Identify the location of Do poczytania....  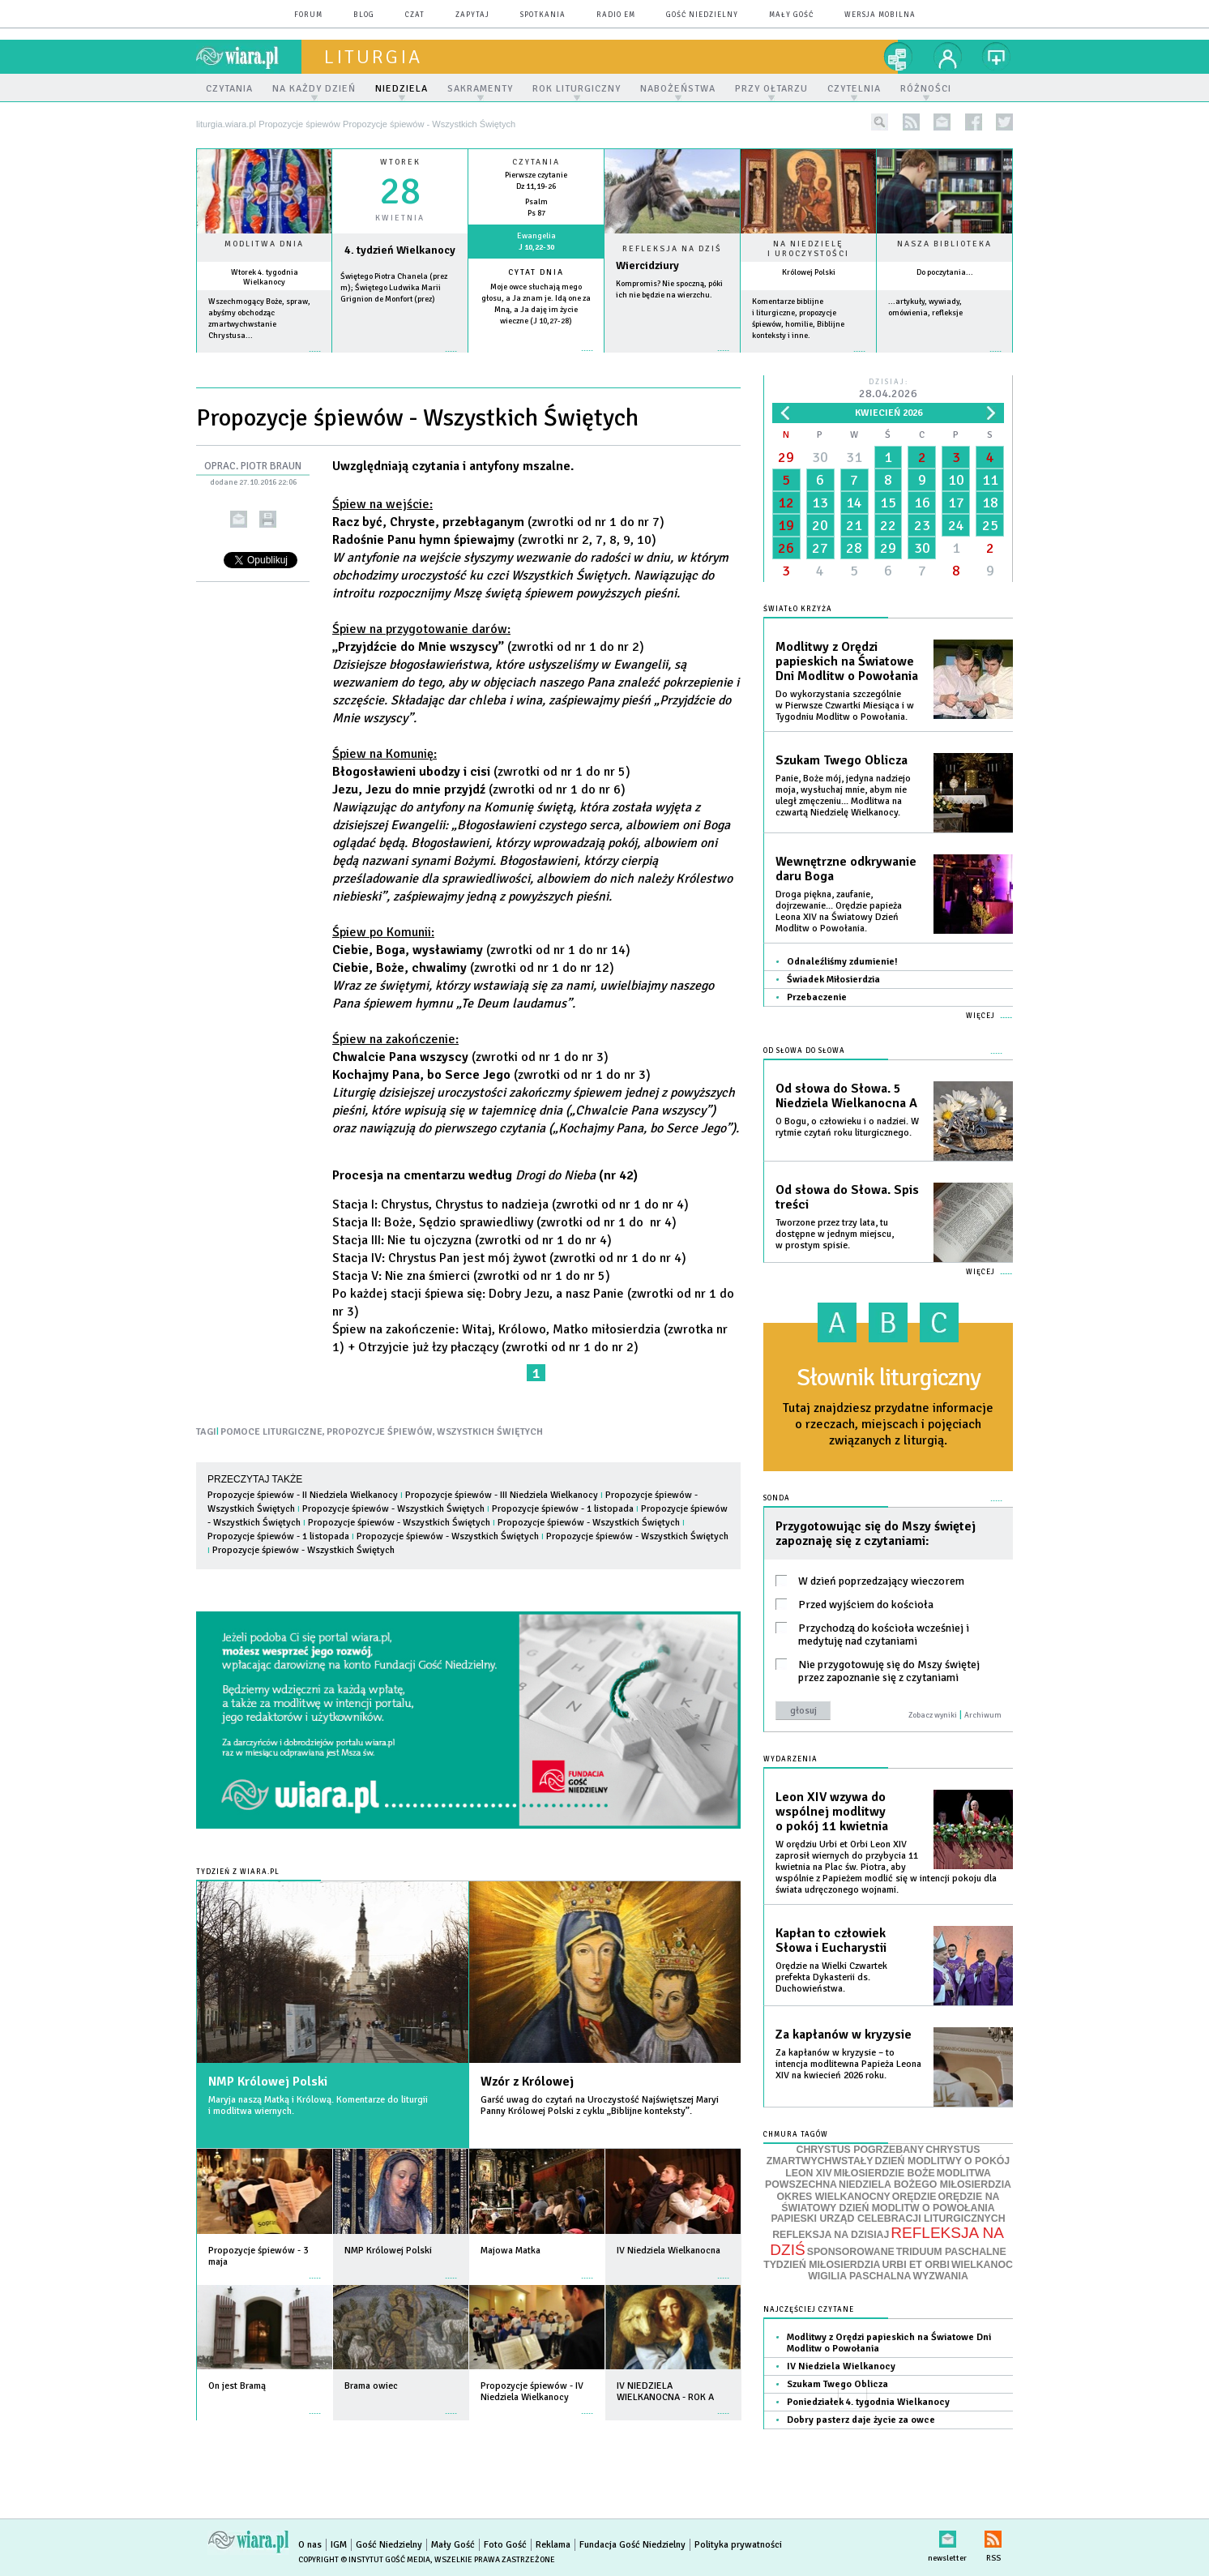
(944, 272).